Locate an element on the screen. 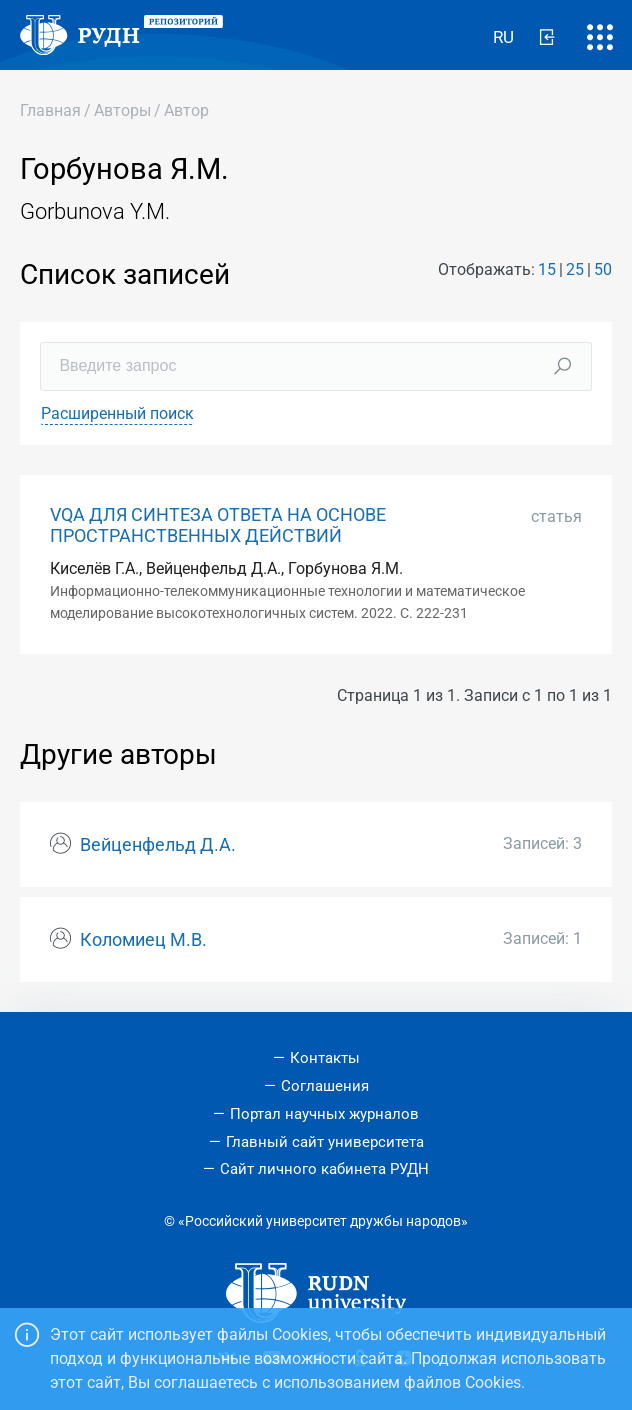  Соглашения is located at coordinates (325, 1086).